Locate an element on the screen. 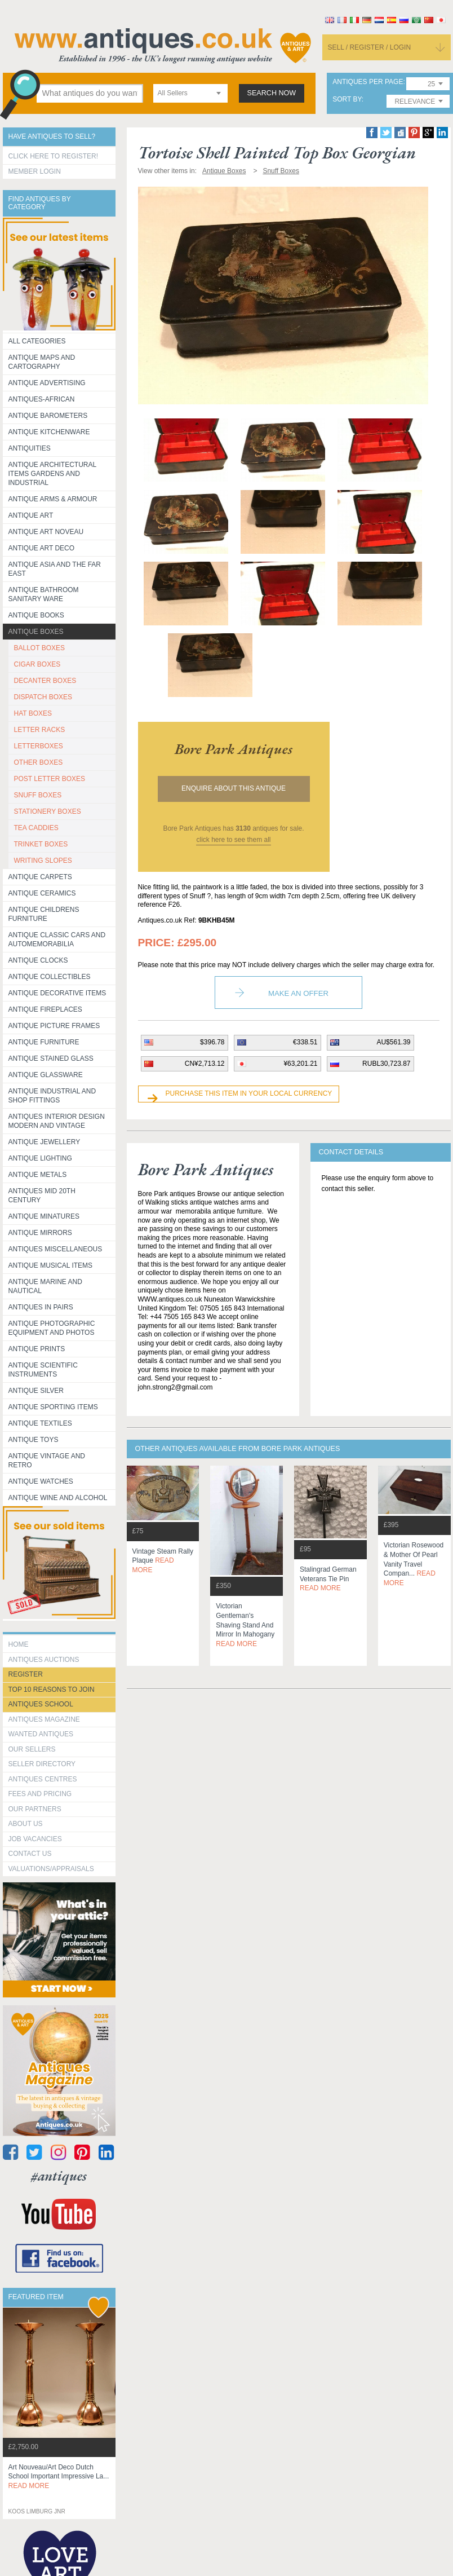  Antique Carpets is located at coordinates (40, 877).